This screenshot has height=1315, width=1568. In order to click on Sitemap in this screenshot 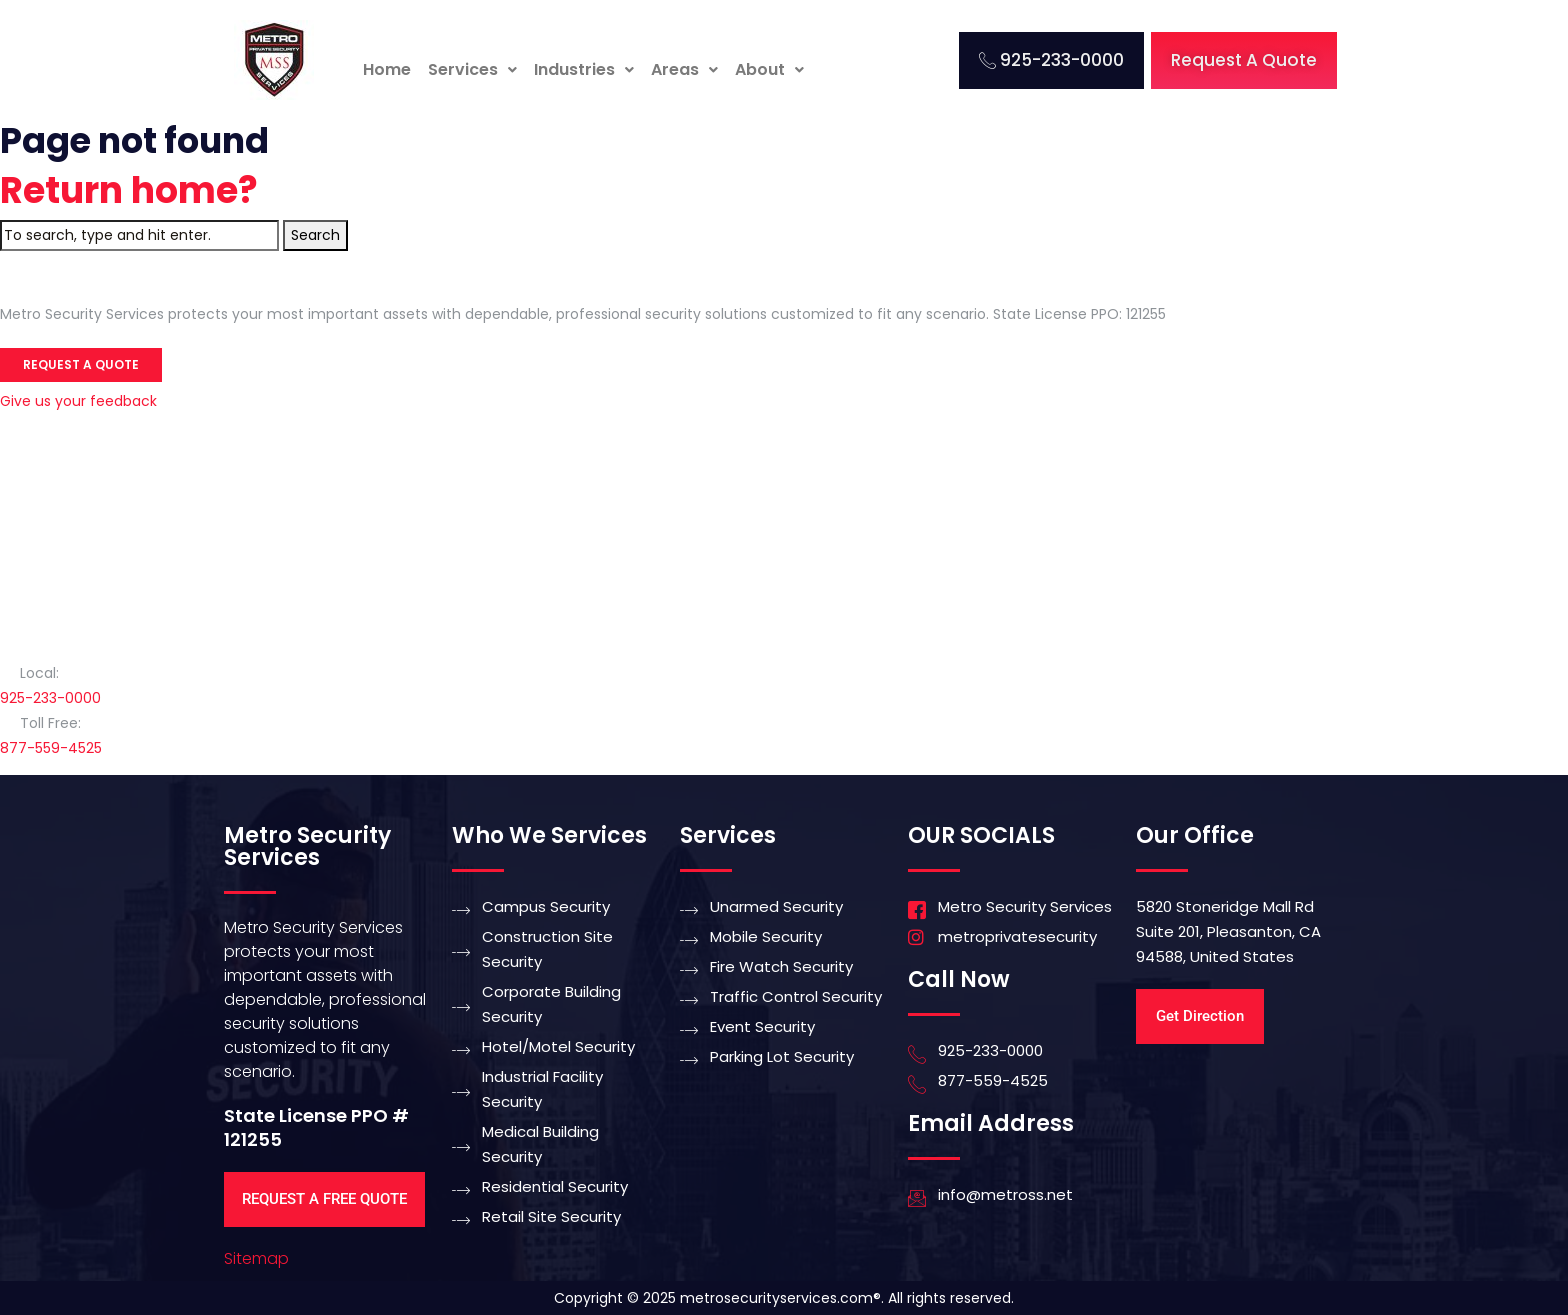, I will do `click(256, 1258)`.